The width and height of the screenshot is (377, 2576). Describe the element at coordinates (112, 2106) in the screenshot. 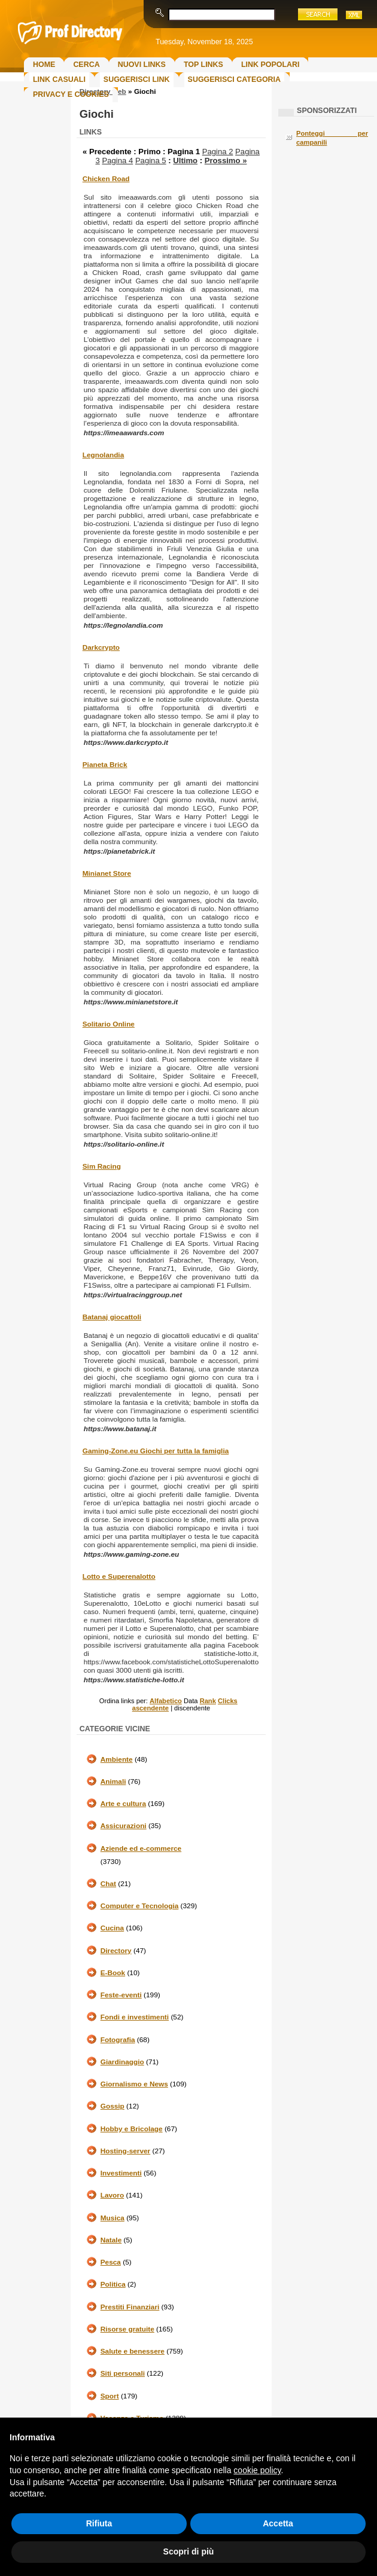

I see `Gossip` at that location.